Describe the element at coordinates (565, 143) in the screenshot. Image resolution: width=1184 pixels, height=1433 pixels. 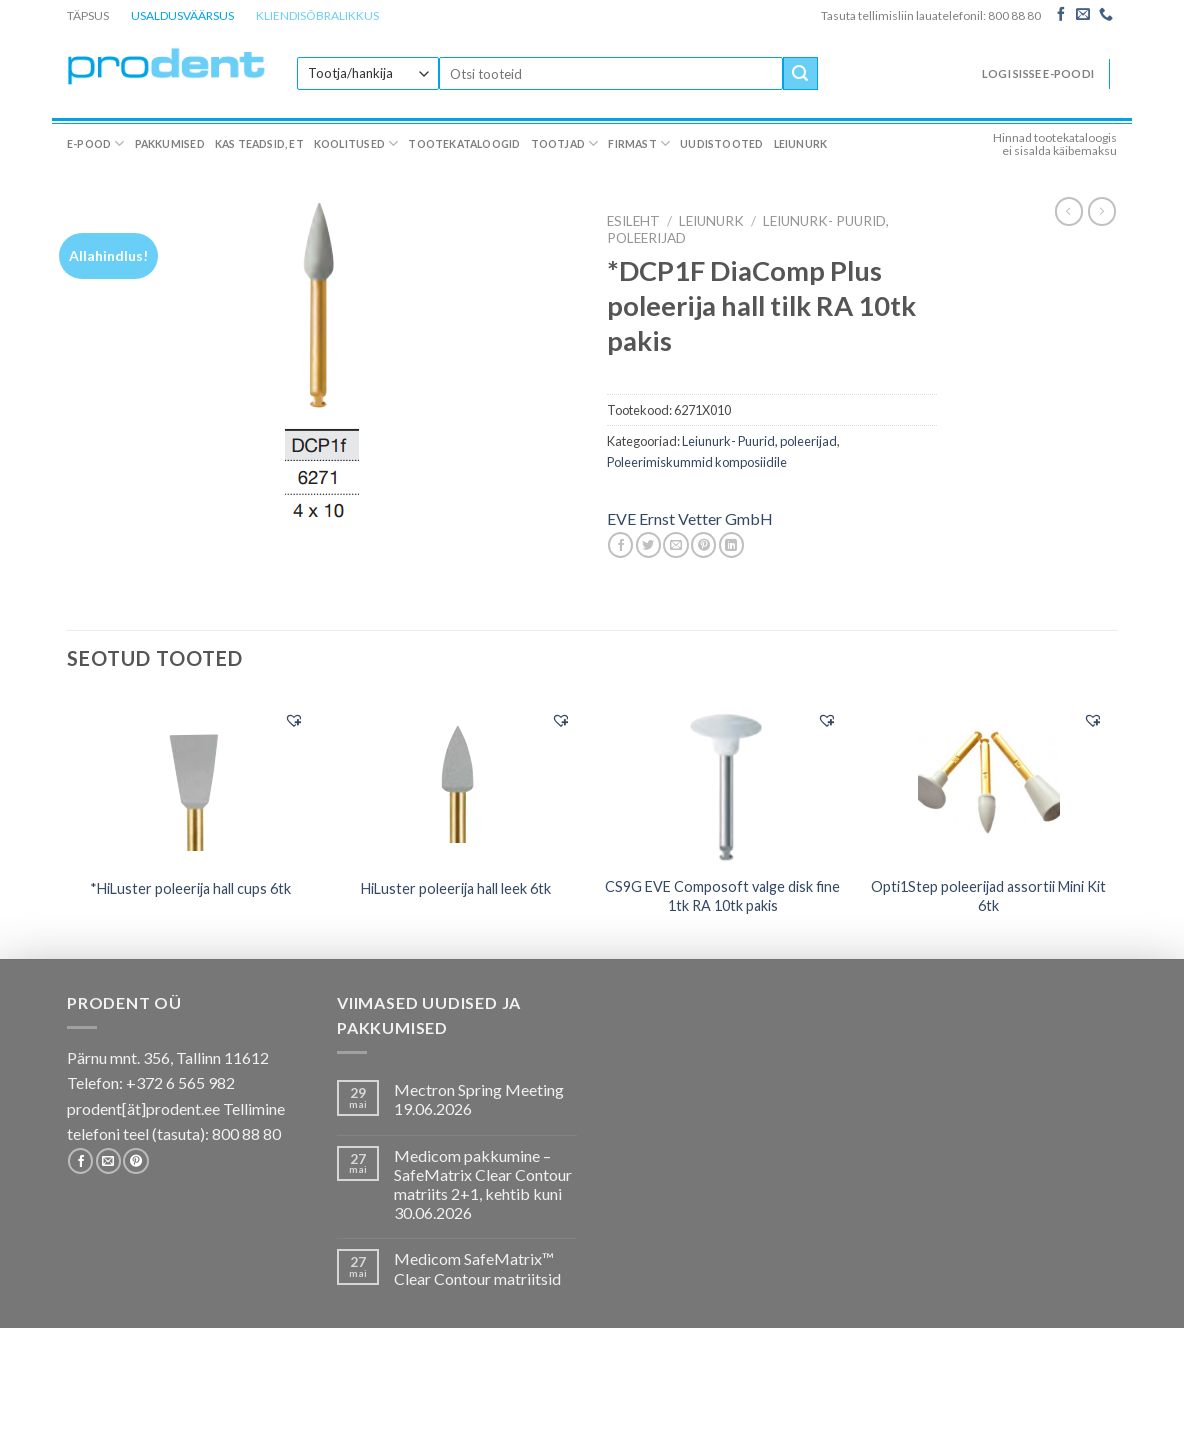
I see `Tootjad` at that location.